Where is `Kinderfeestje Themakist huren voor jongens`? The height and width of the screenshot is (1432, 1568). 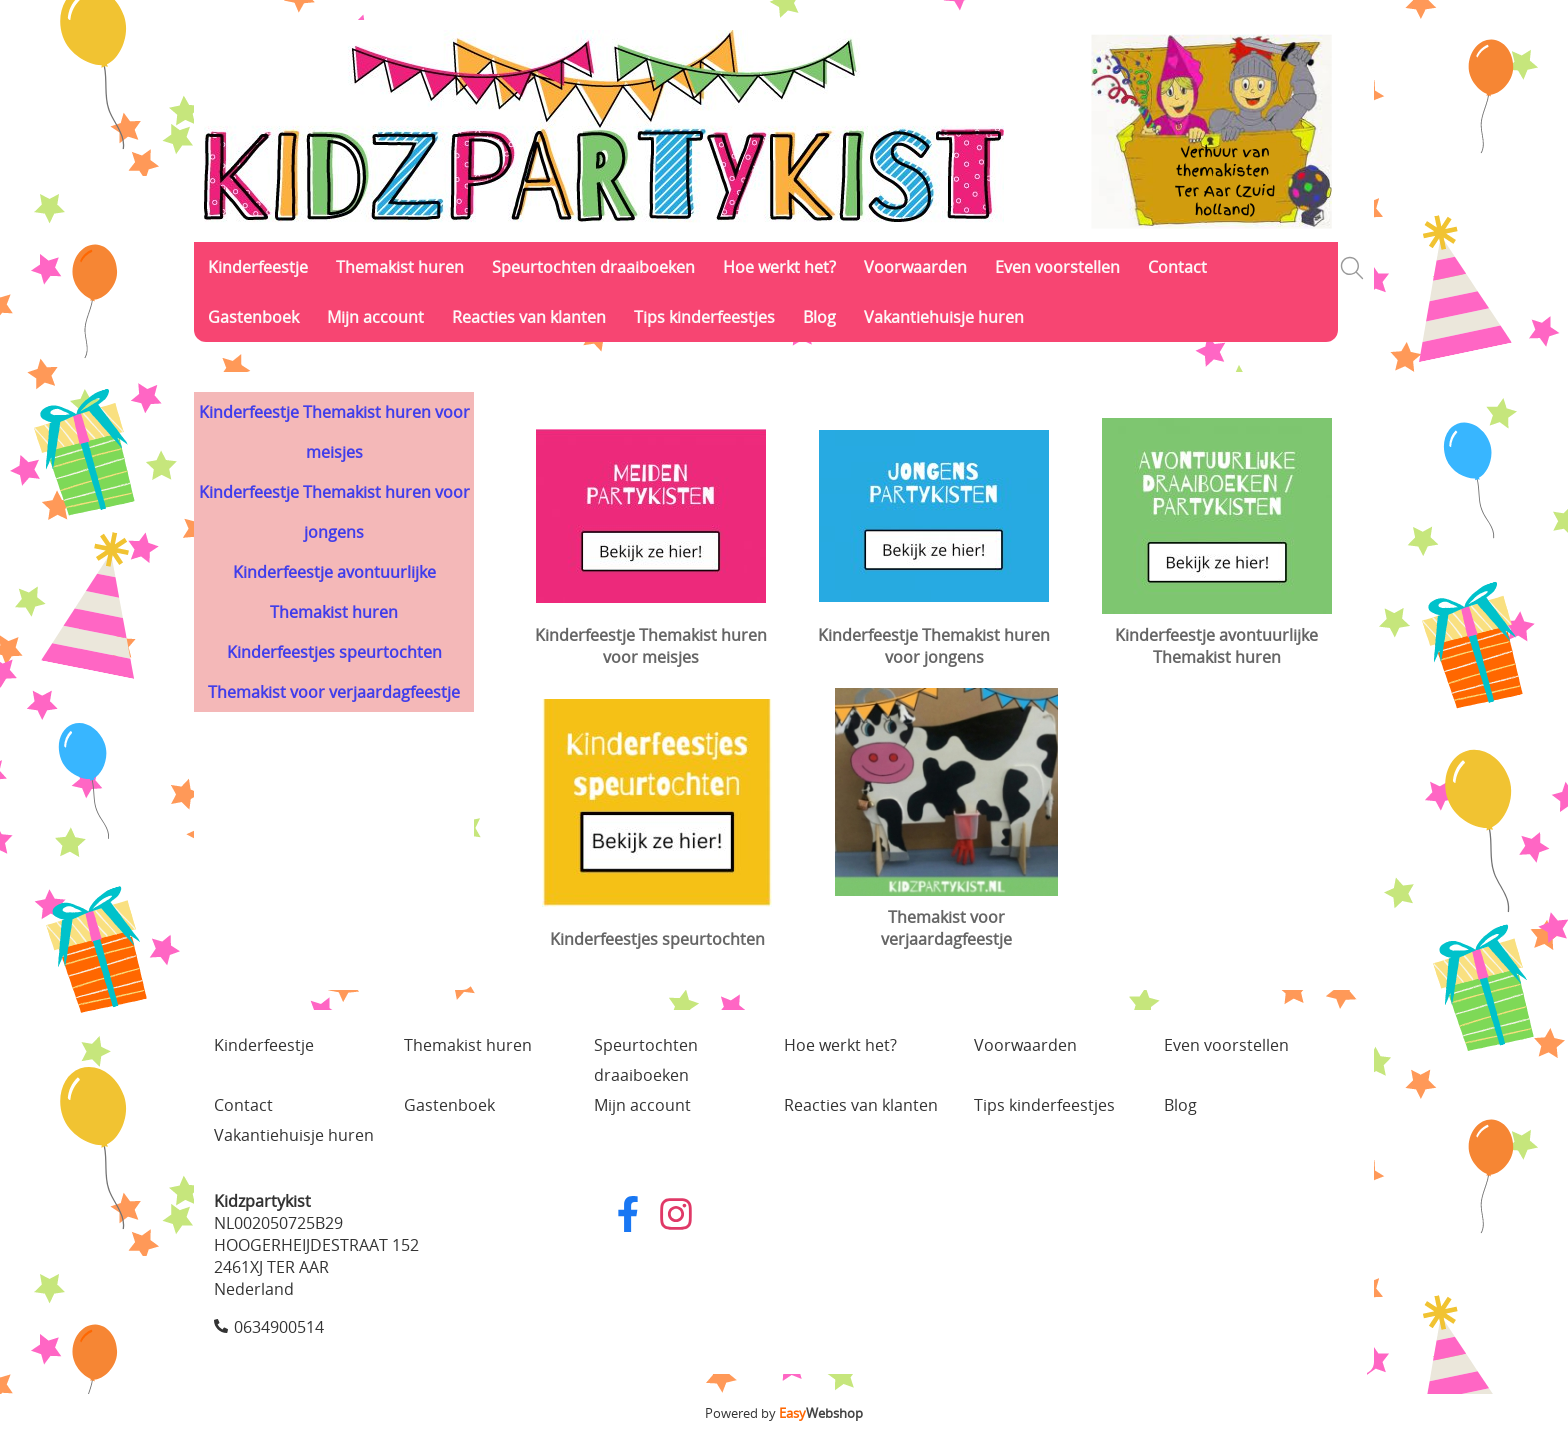
Kinderfeestje Themakist huren voor jongens is located at coordinates (334, 512).